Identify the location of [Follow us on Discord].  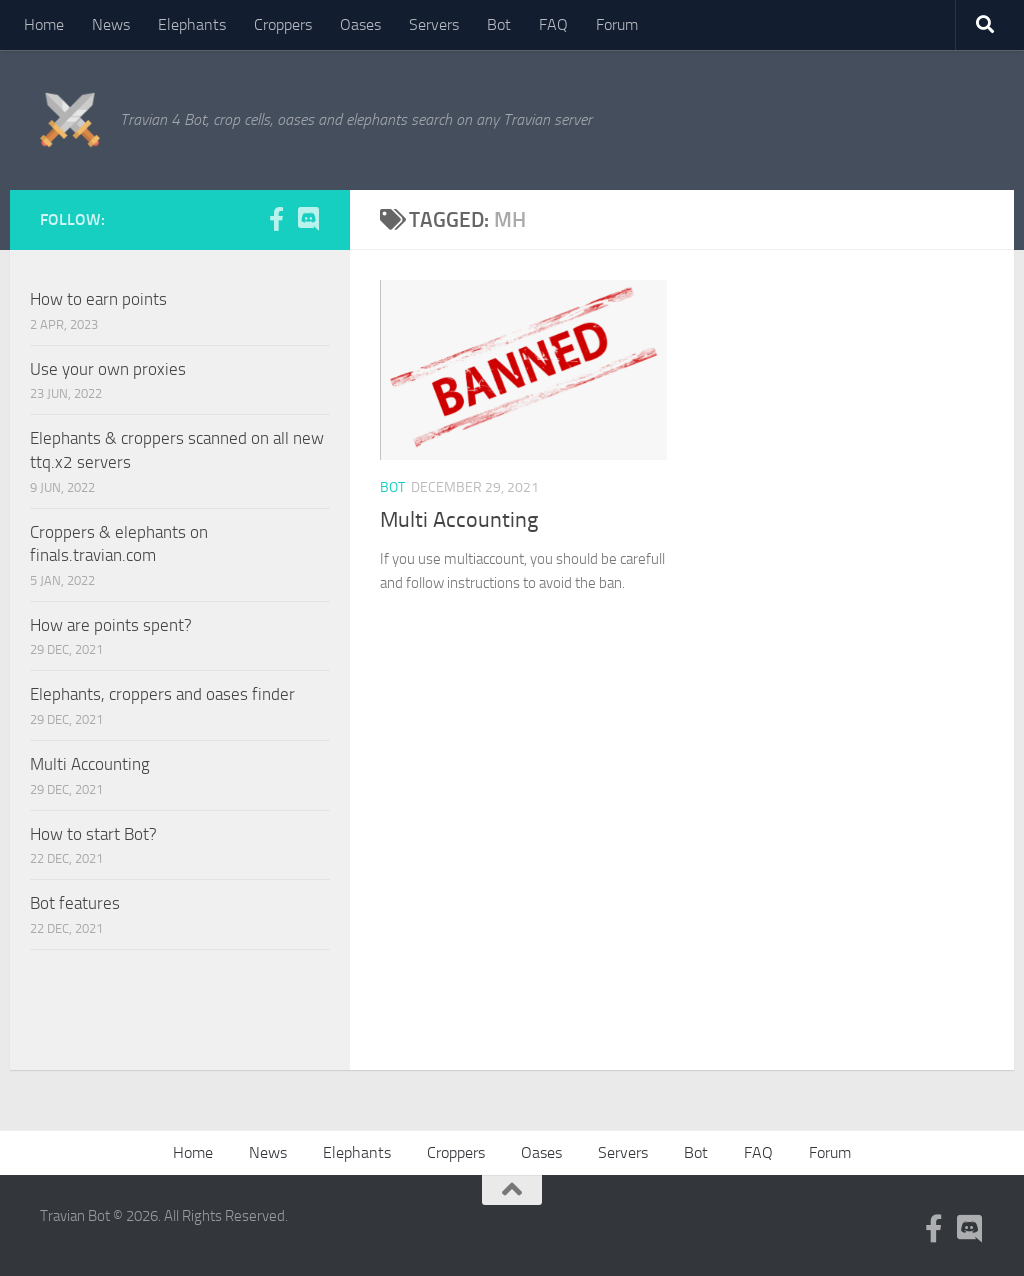
(308, 219).